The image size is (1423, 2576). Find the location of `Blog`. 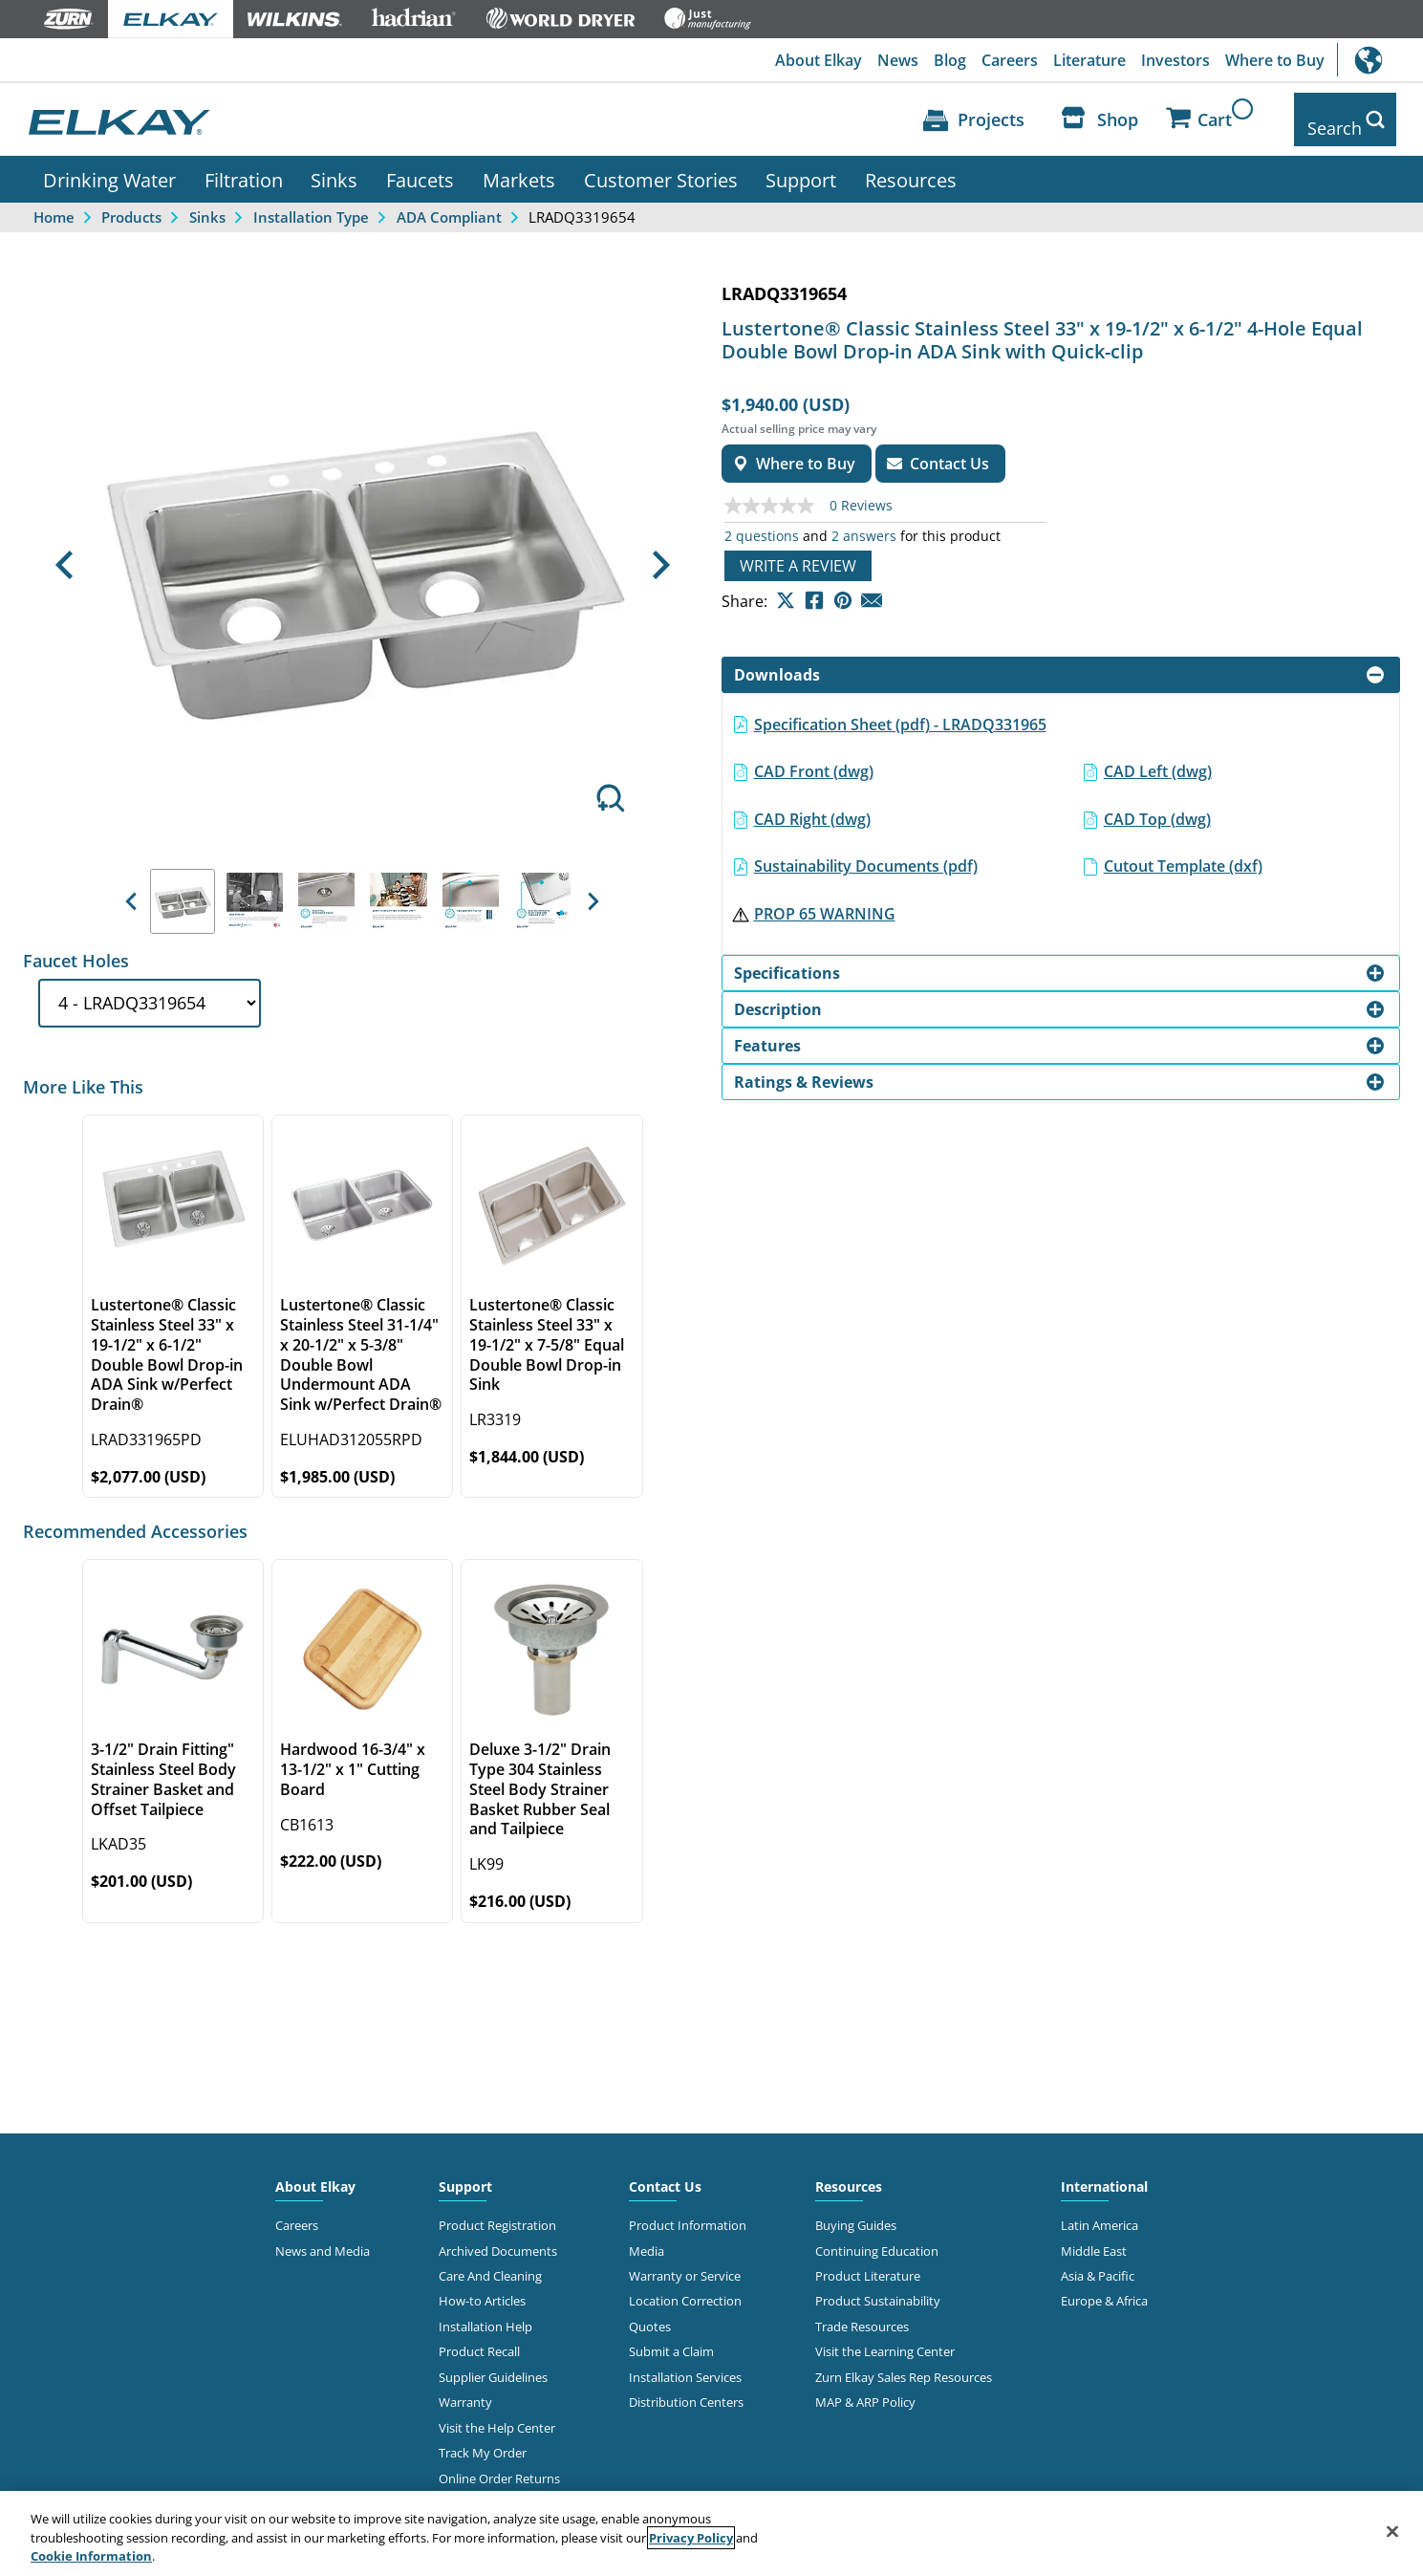

Blog is located at coordinates (950, 60).